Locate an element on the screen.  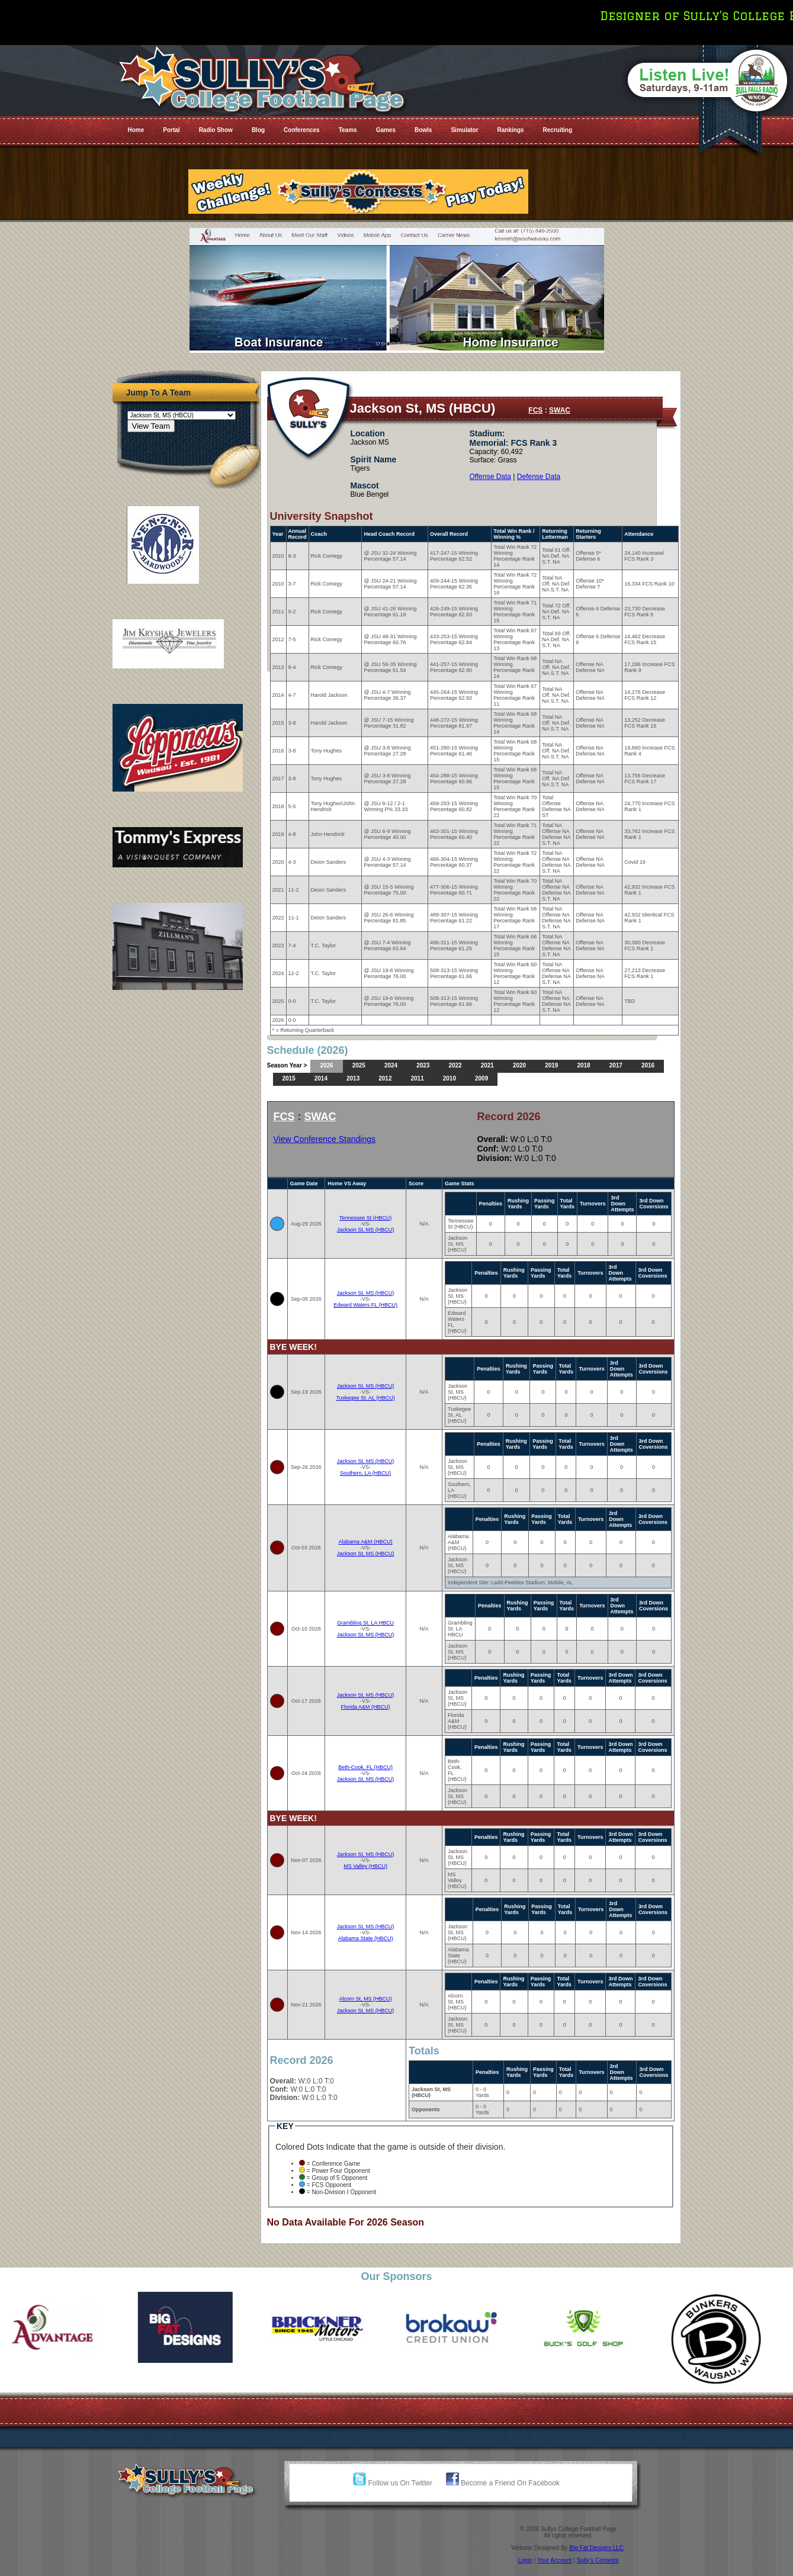
Follow us On Twitter is located at coordinates (392, 2483).